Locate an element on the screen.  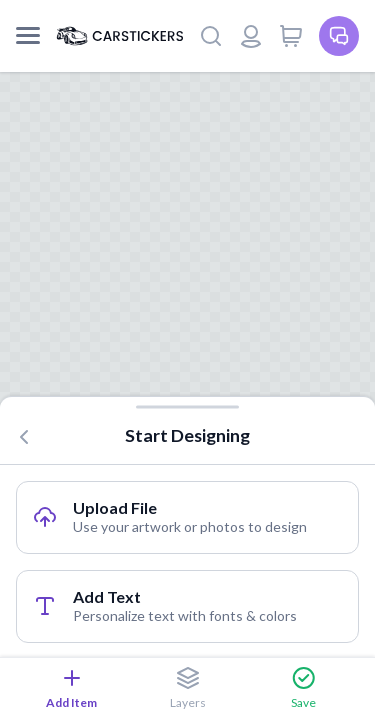
[Search] is located at coordinates (211, 36).